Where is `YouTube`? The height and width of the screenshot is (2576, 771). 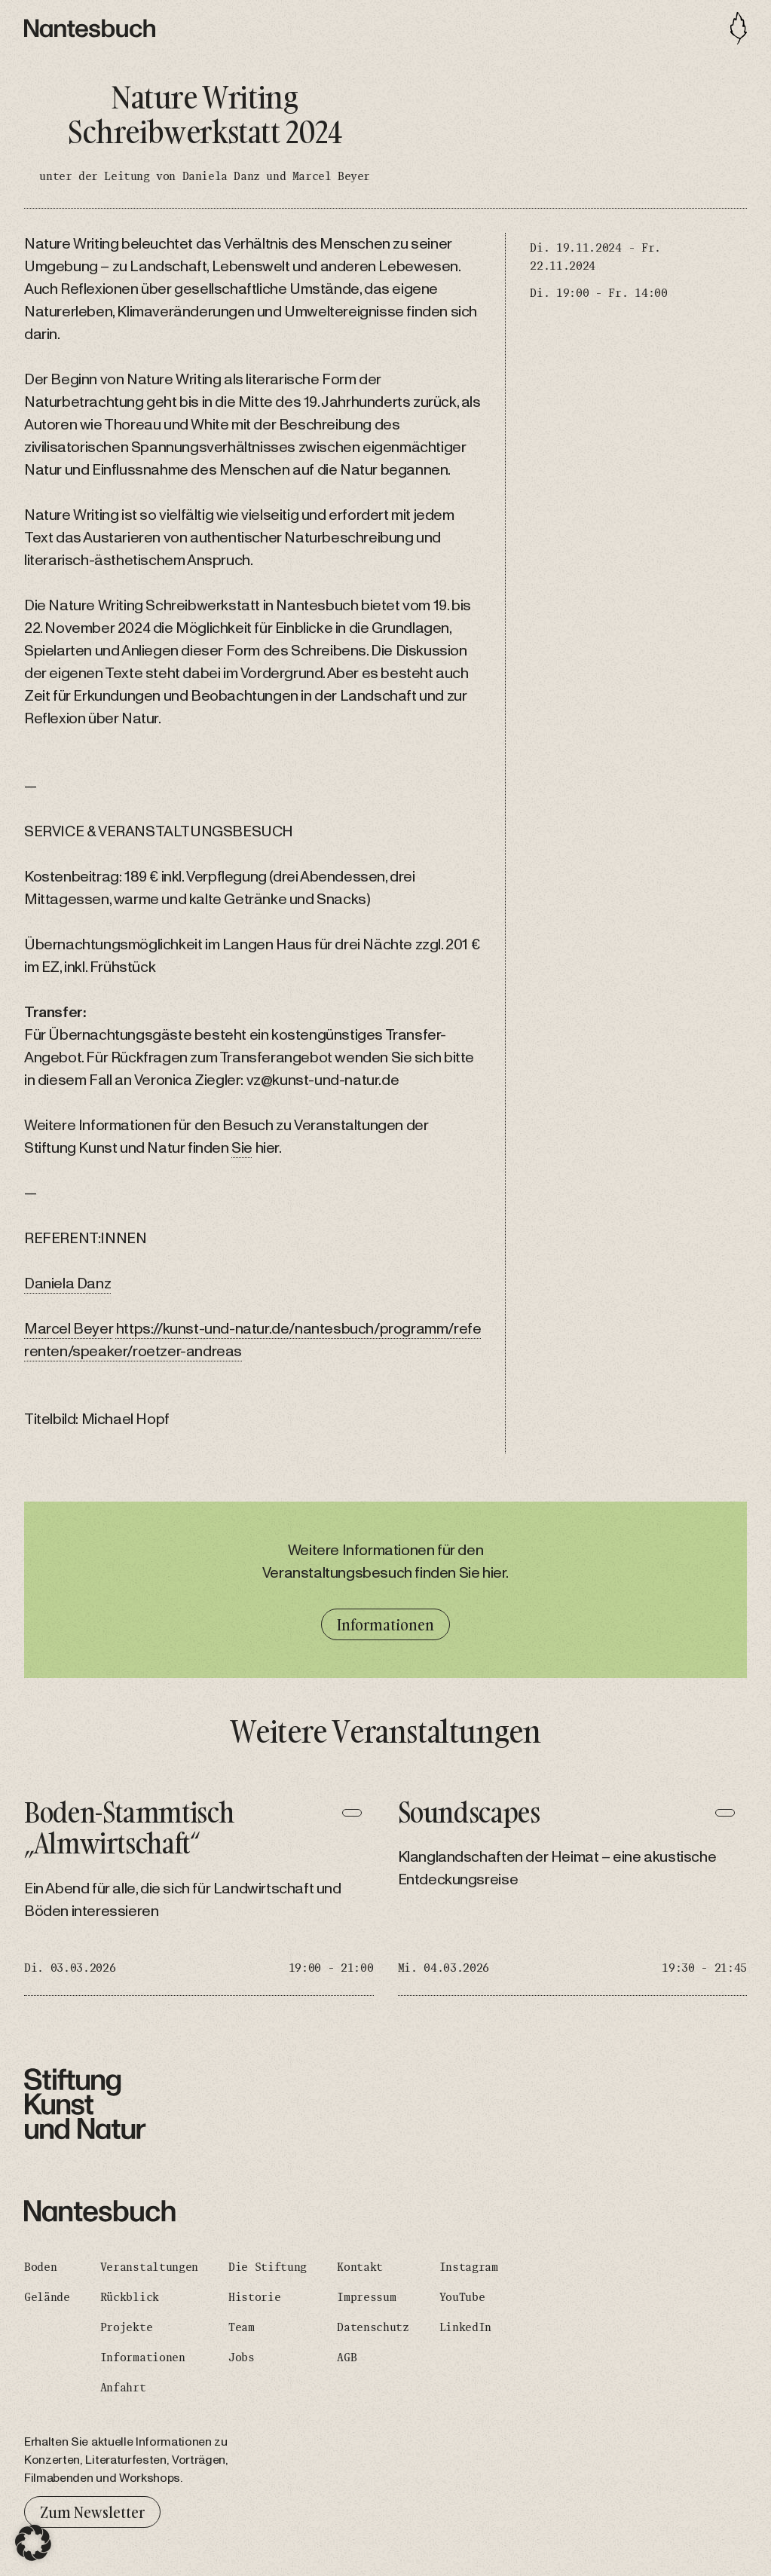 YouTube is located at coordinates (462, 2297).